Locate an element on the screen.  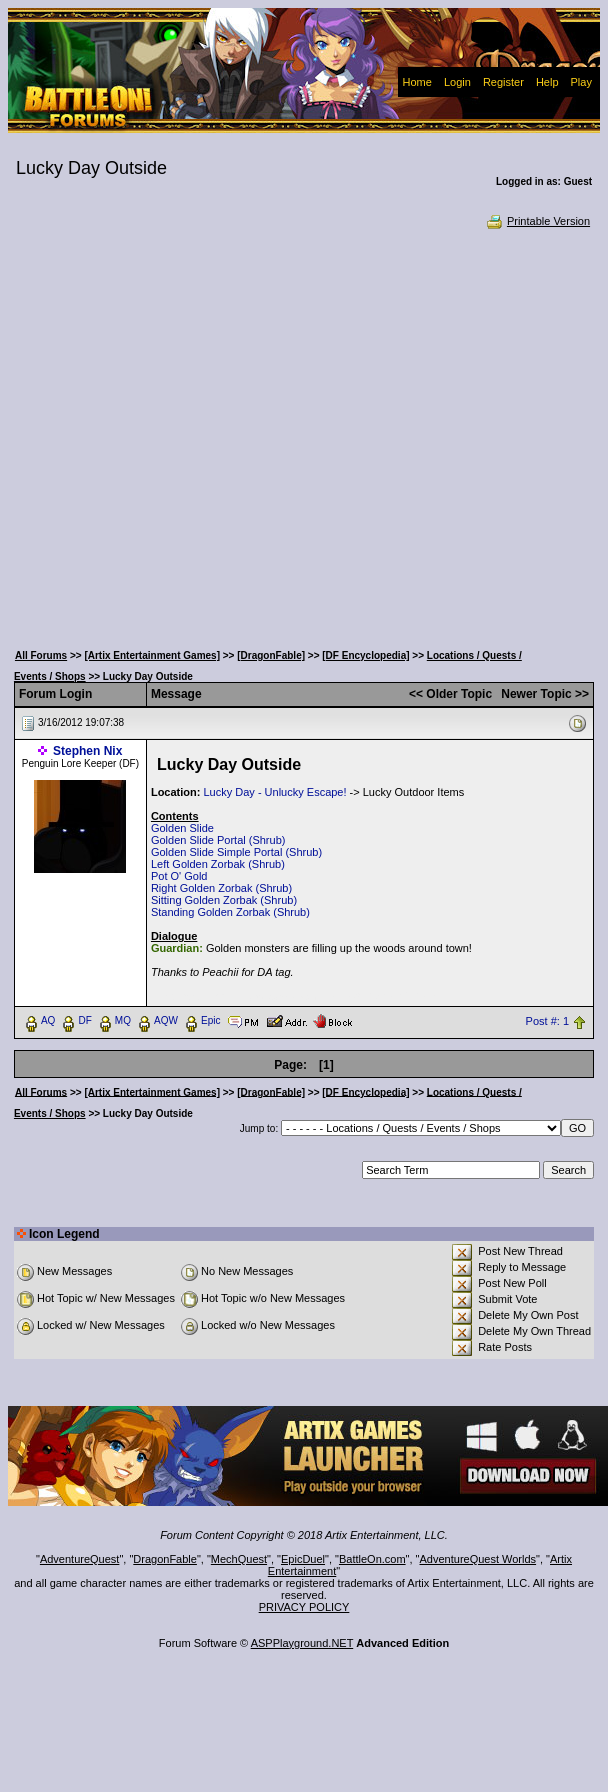
Printable Version is located at coordinates (537, 221).